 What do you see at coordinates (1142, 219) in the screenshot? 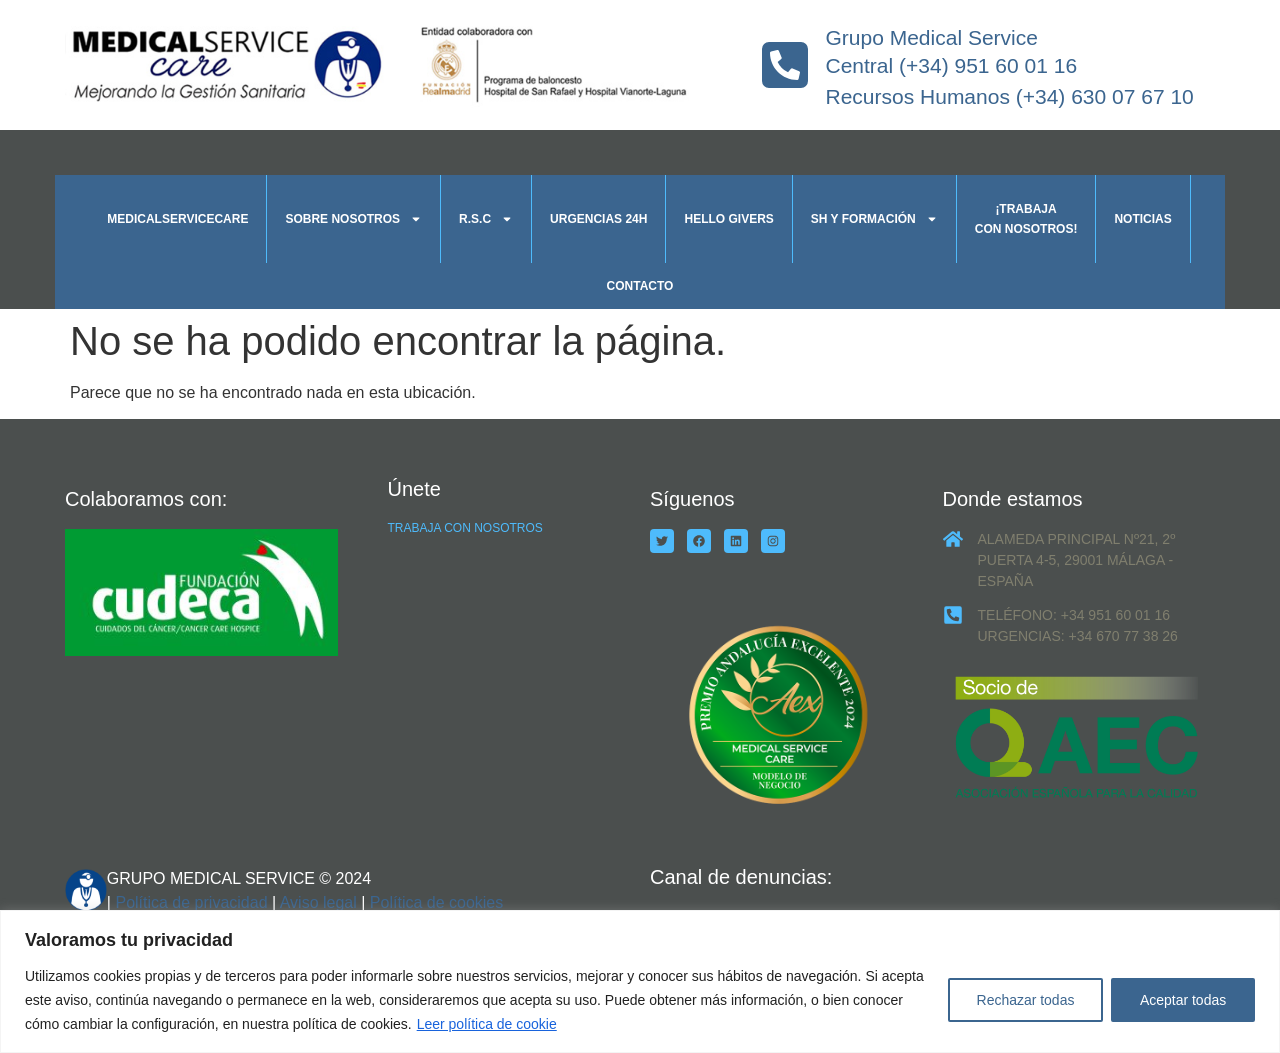
I see `Noticias` at bounding box center [1142, 219].